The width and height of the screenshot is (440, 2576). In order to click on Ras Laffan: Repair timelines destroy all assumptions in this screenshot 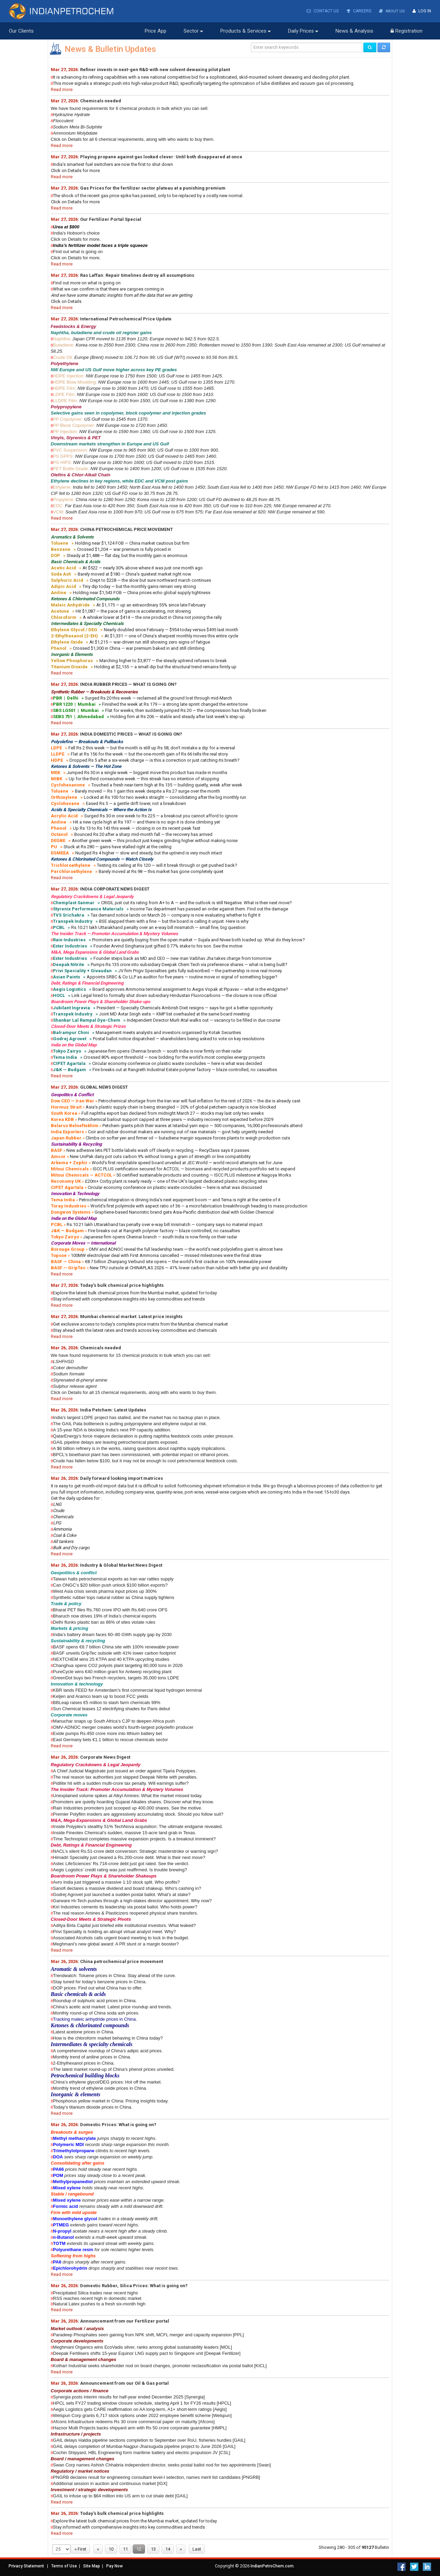, I will do `click(137, 274)`.